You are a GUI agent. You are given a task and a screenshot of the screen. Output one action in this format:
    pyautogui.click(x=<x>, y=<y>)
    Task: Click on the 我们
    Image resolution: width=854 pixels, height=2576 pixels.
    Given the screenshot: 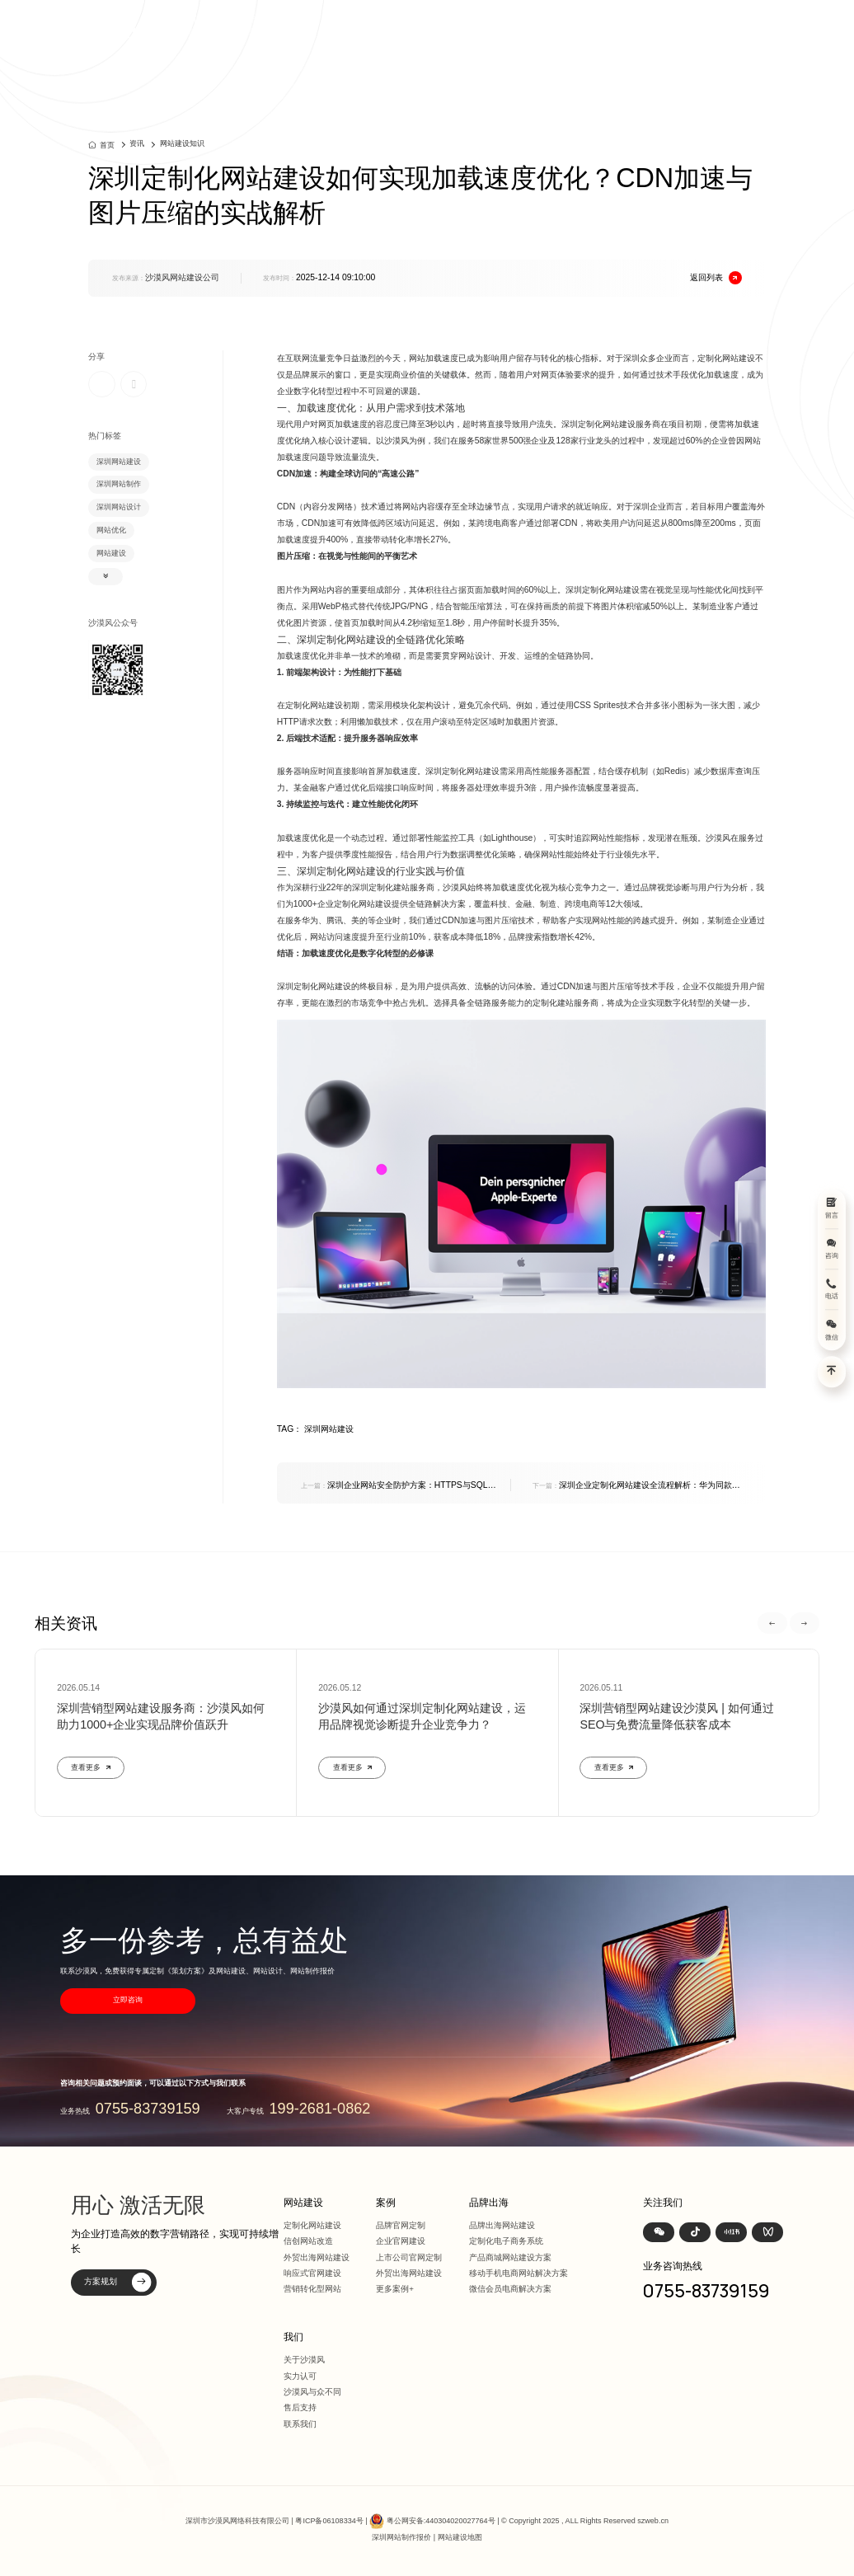 What is the action you would take?
    pyautogui.click(x=680, y=25)
    